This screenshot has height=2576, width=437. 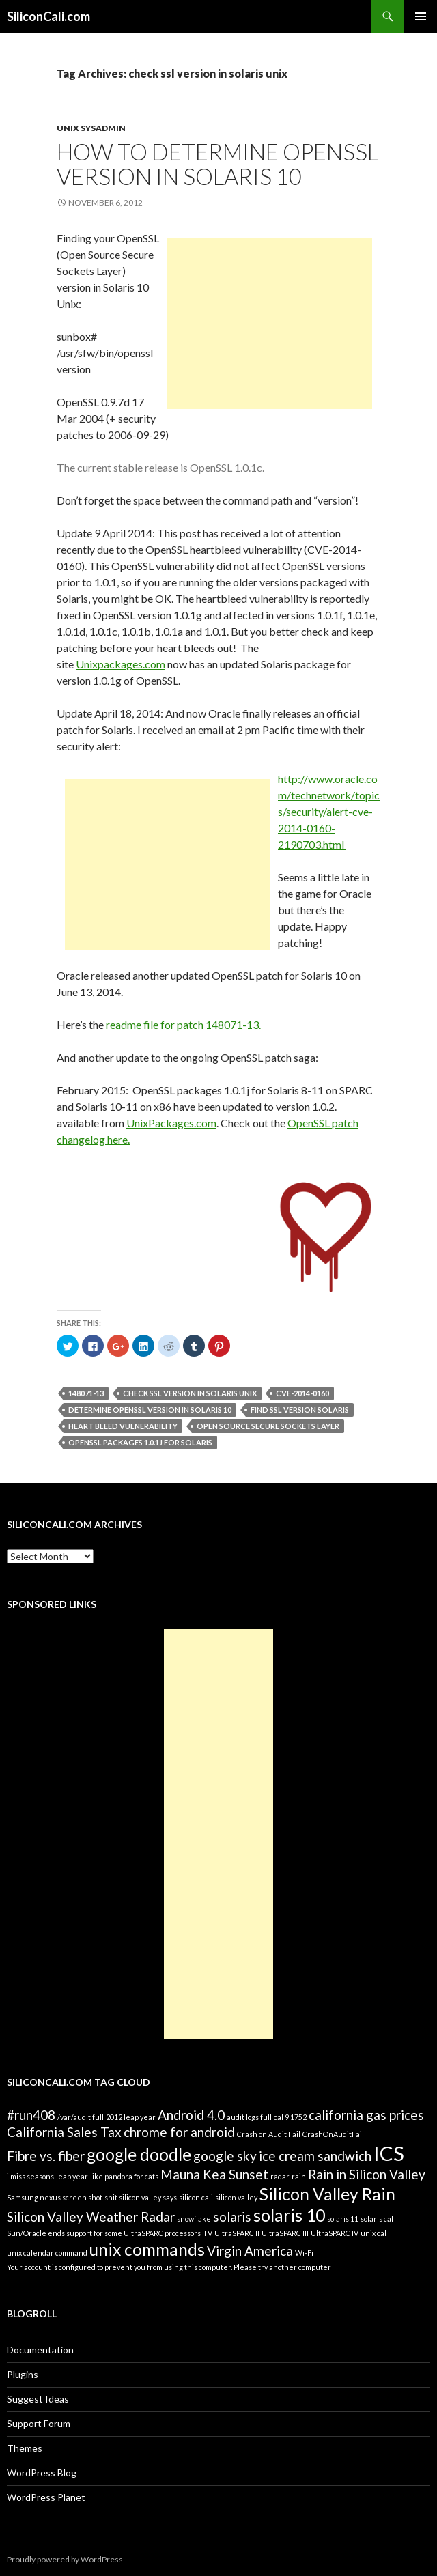 What do you see at coordinates (236, 2232) in the screenshot?
I see `UltraSPARC II [UltraSPARC II (1 item)]` at bounding box center [236, 2232].